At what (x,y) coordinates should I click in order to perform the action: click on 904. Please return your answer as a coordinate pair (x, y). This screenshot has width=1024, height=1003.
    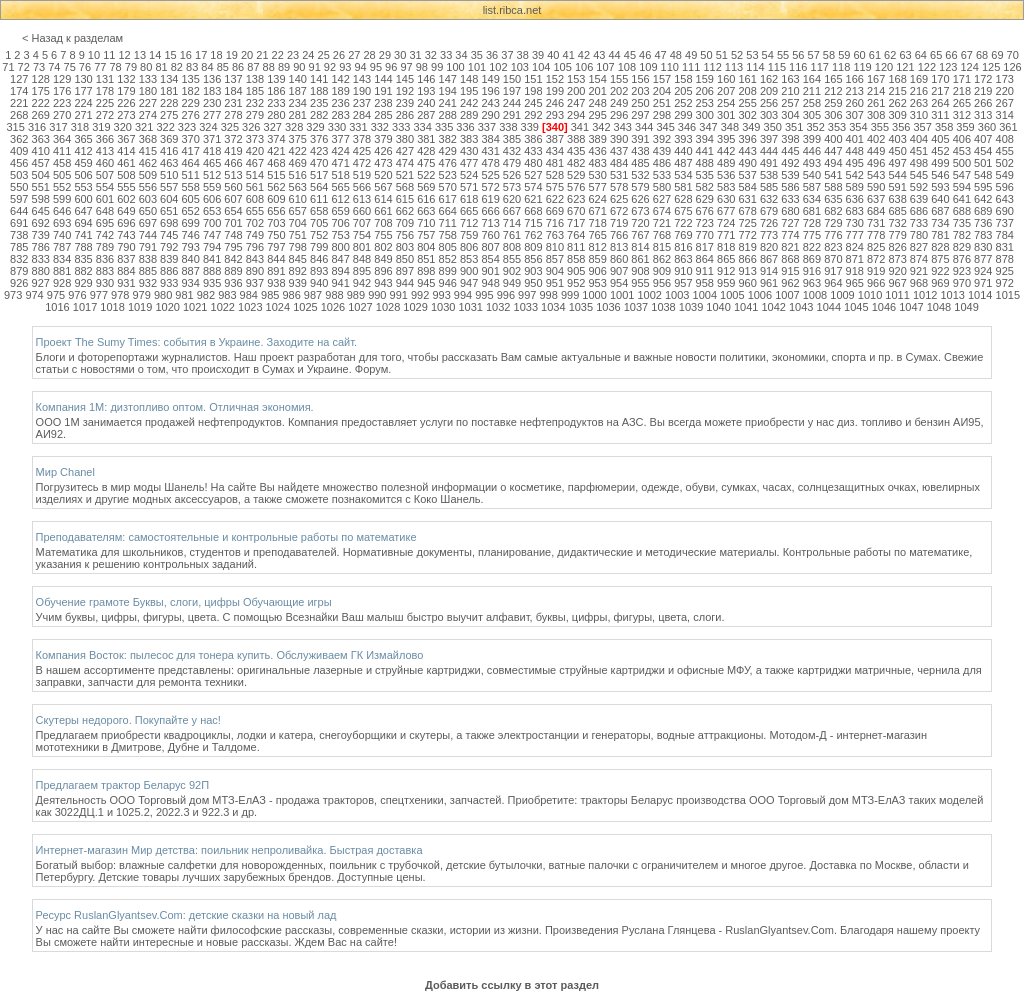
    Looking at the image, I should click on (555, 271).